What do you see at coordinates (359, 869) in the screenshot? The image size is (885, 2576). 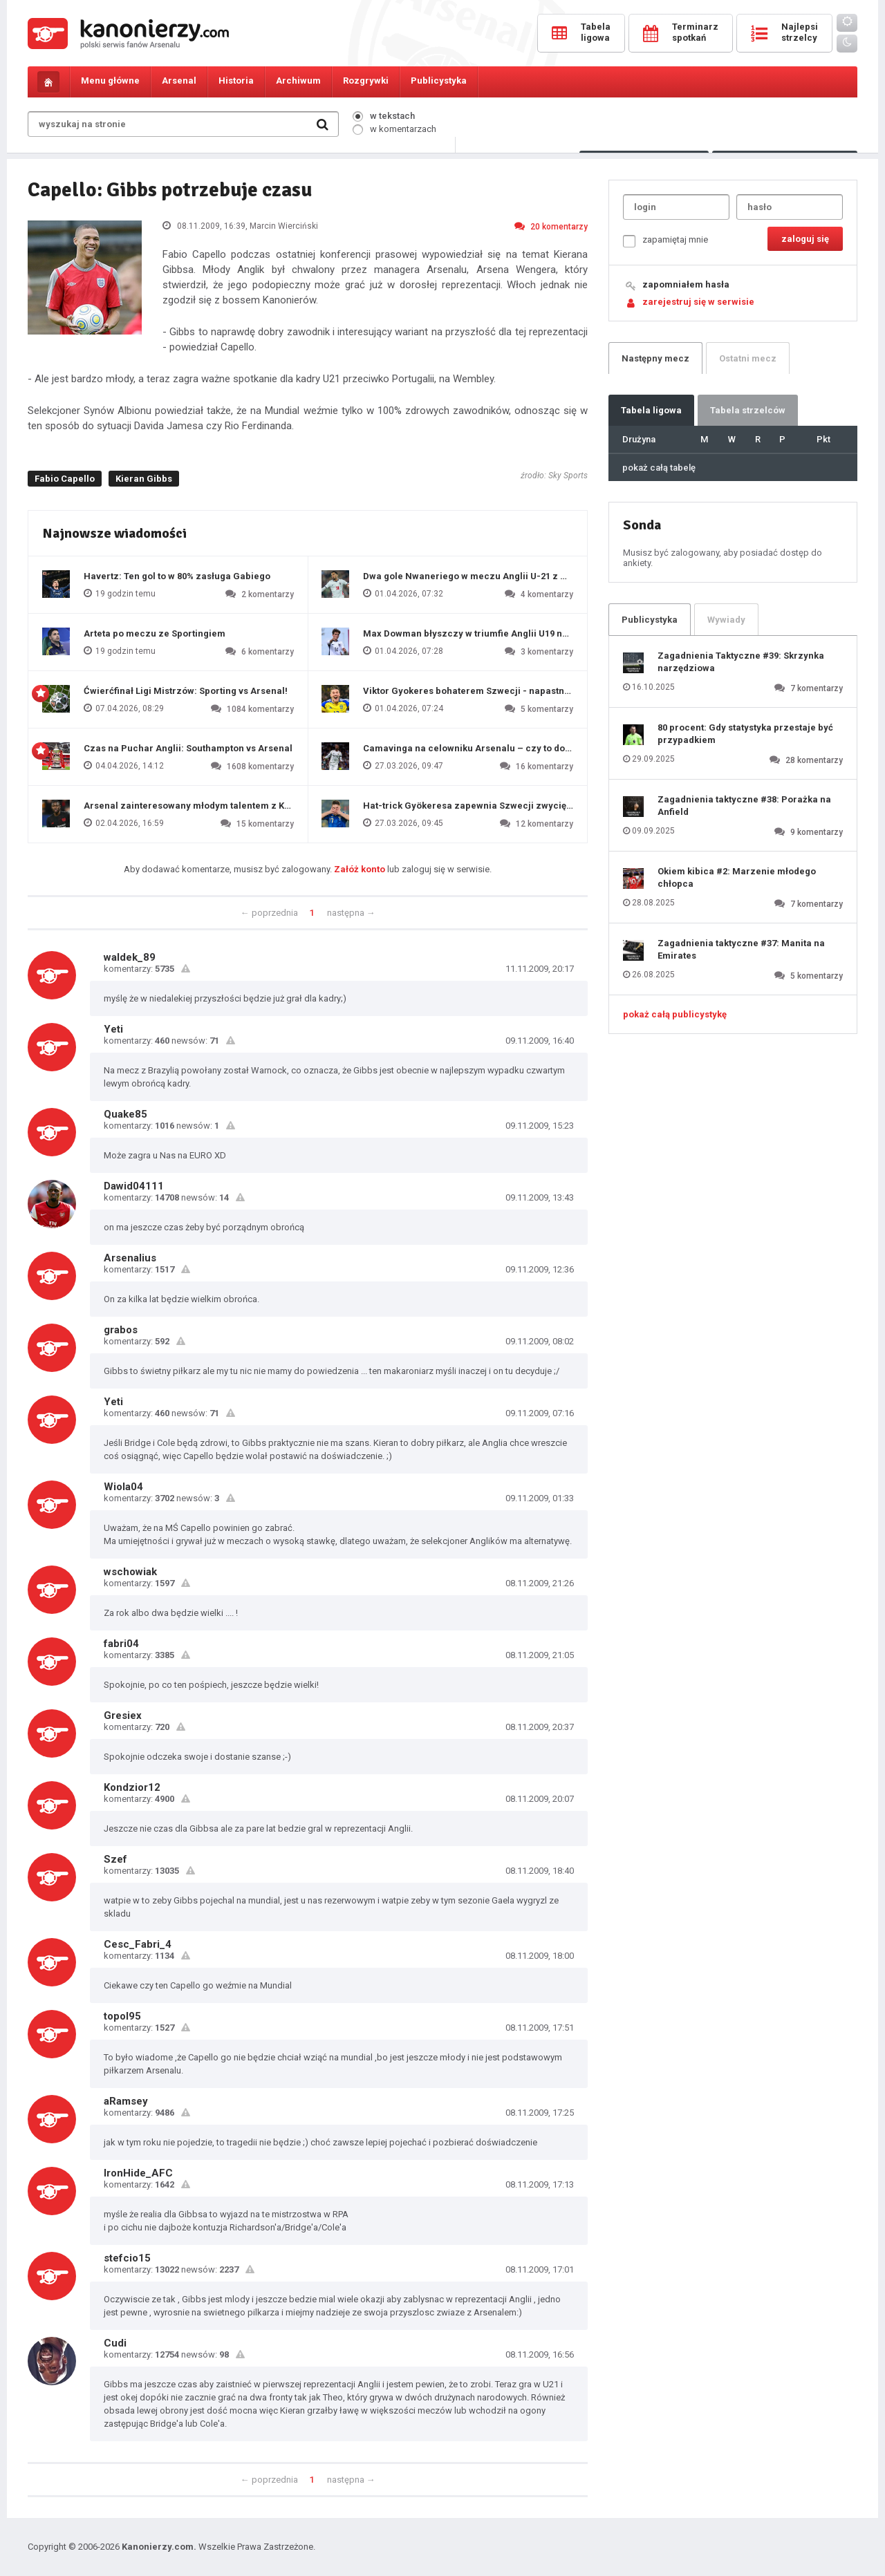 I see `Załóż konto` at bounding box center [359, 869].